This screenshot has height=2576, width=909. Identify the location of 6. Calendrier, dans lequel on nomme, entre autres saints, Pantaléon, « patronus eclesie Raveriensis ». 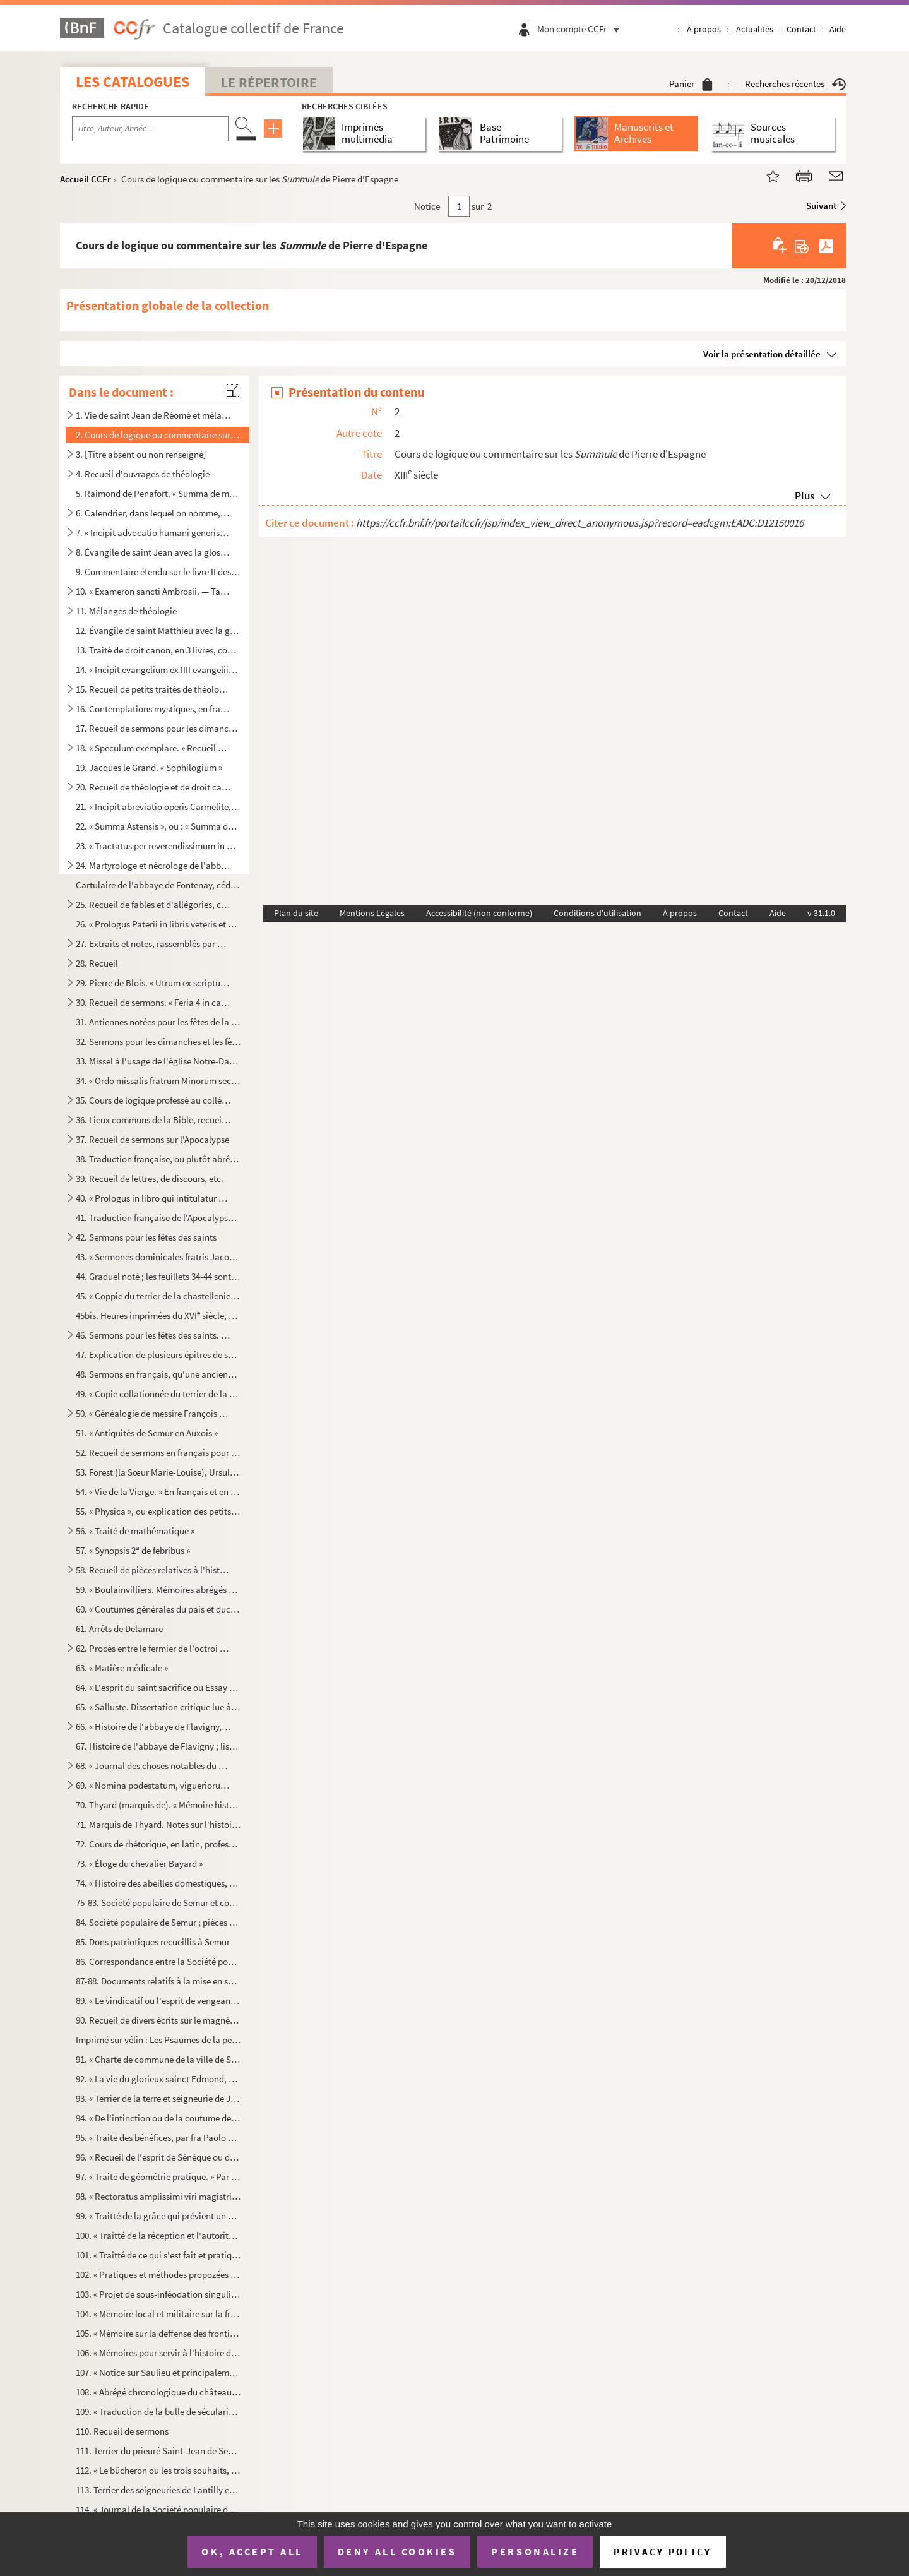
(153, 513).